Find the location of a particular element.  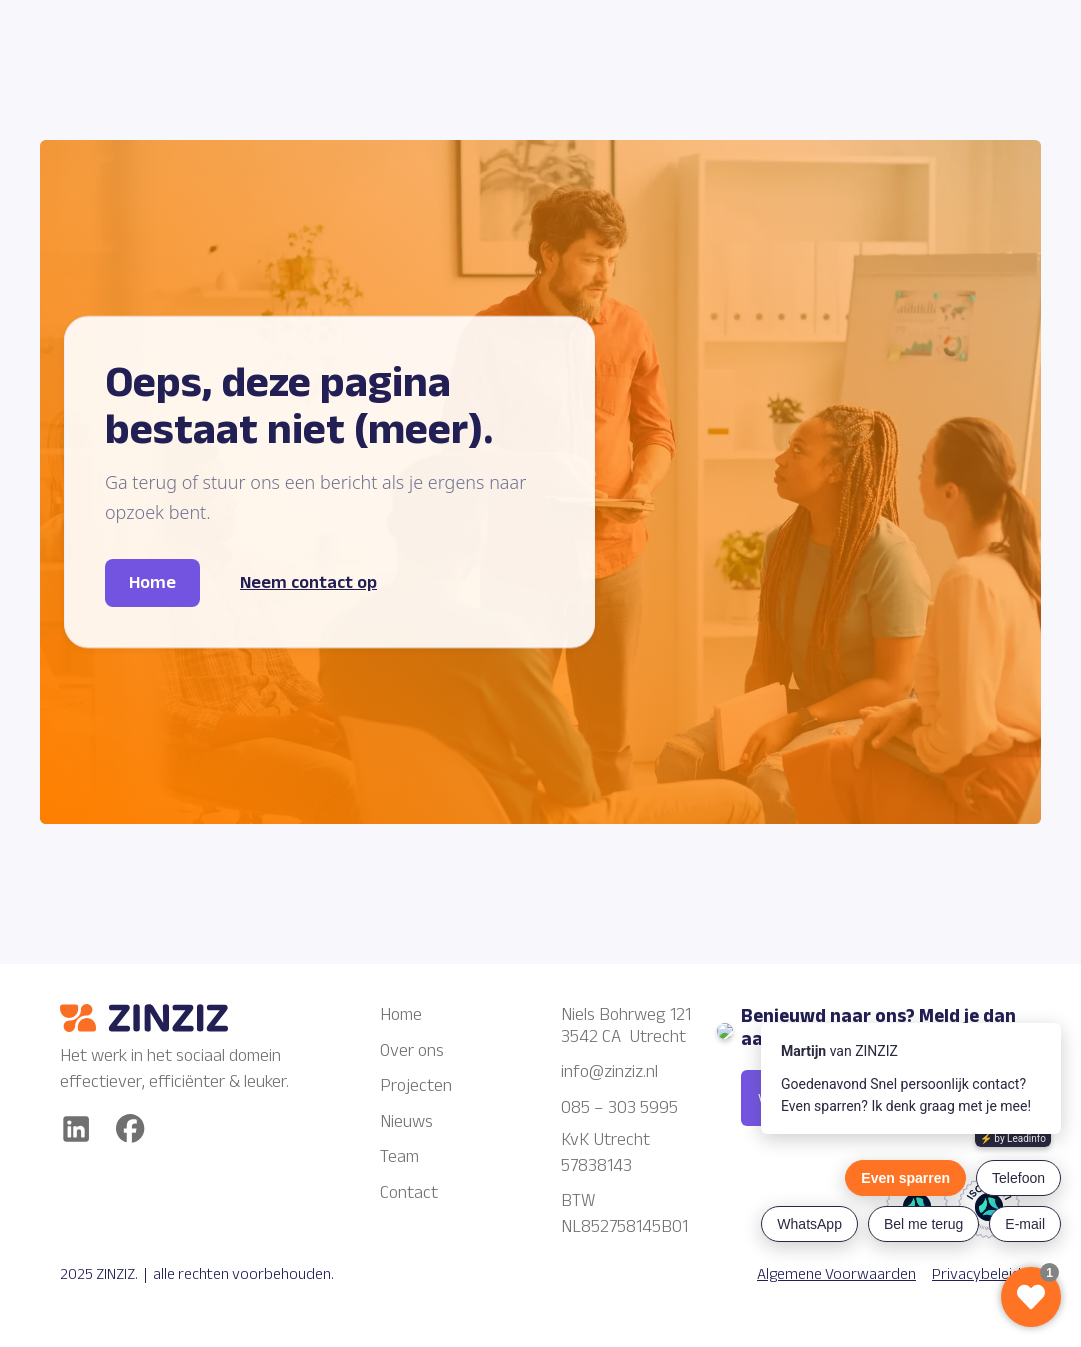

Privacybeleid is located at coordinates (976, 1273).